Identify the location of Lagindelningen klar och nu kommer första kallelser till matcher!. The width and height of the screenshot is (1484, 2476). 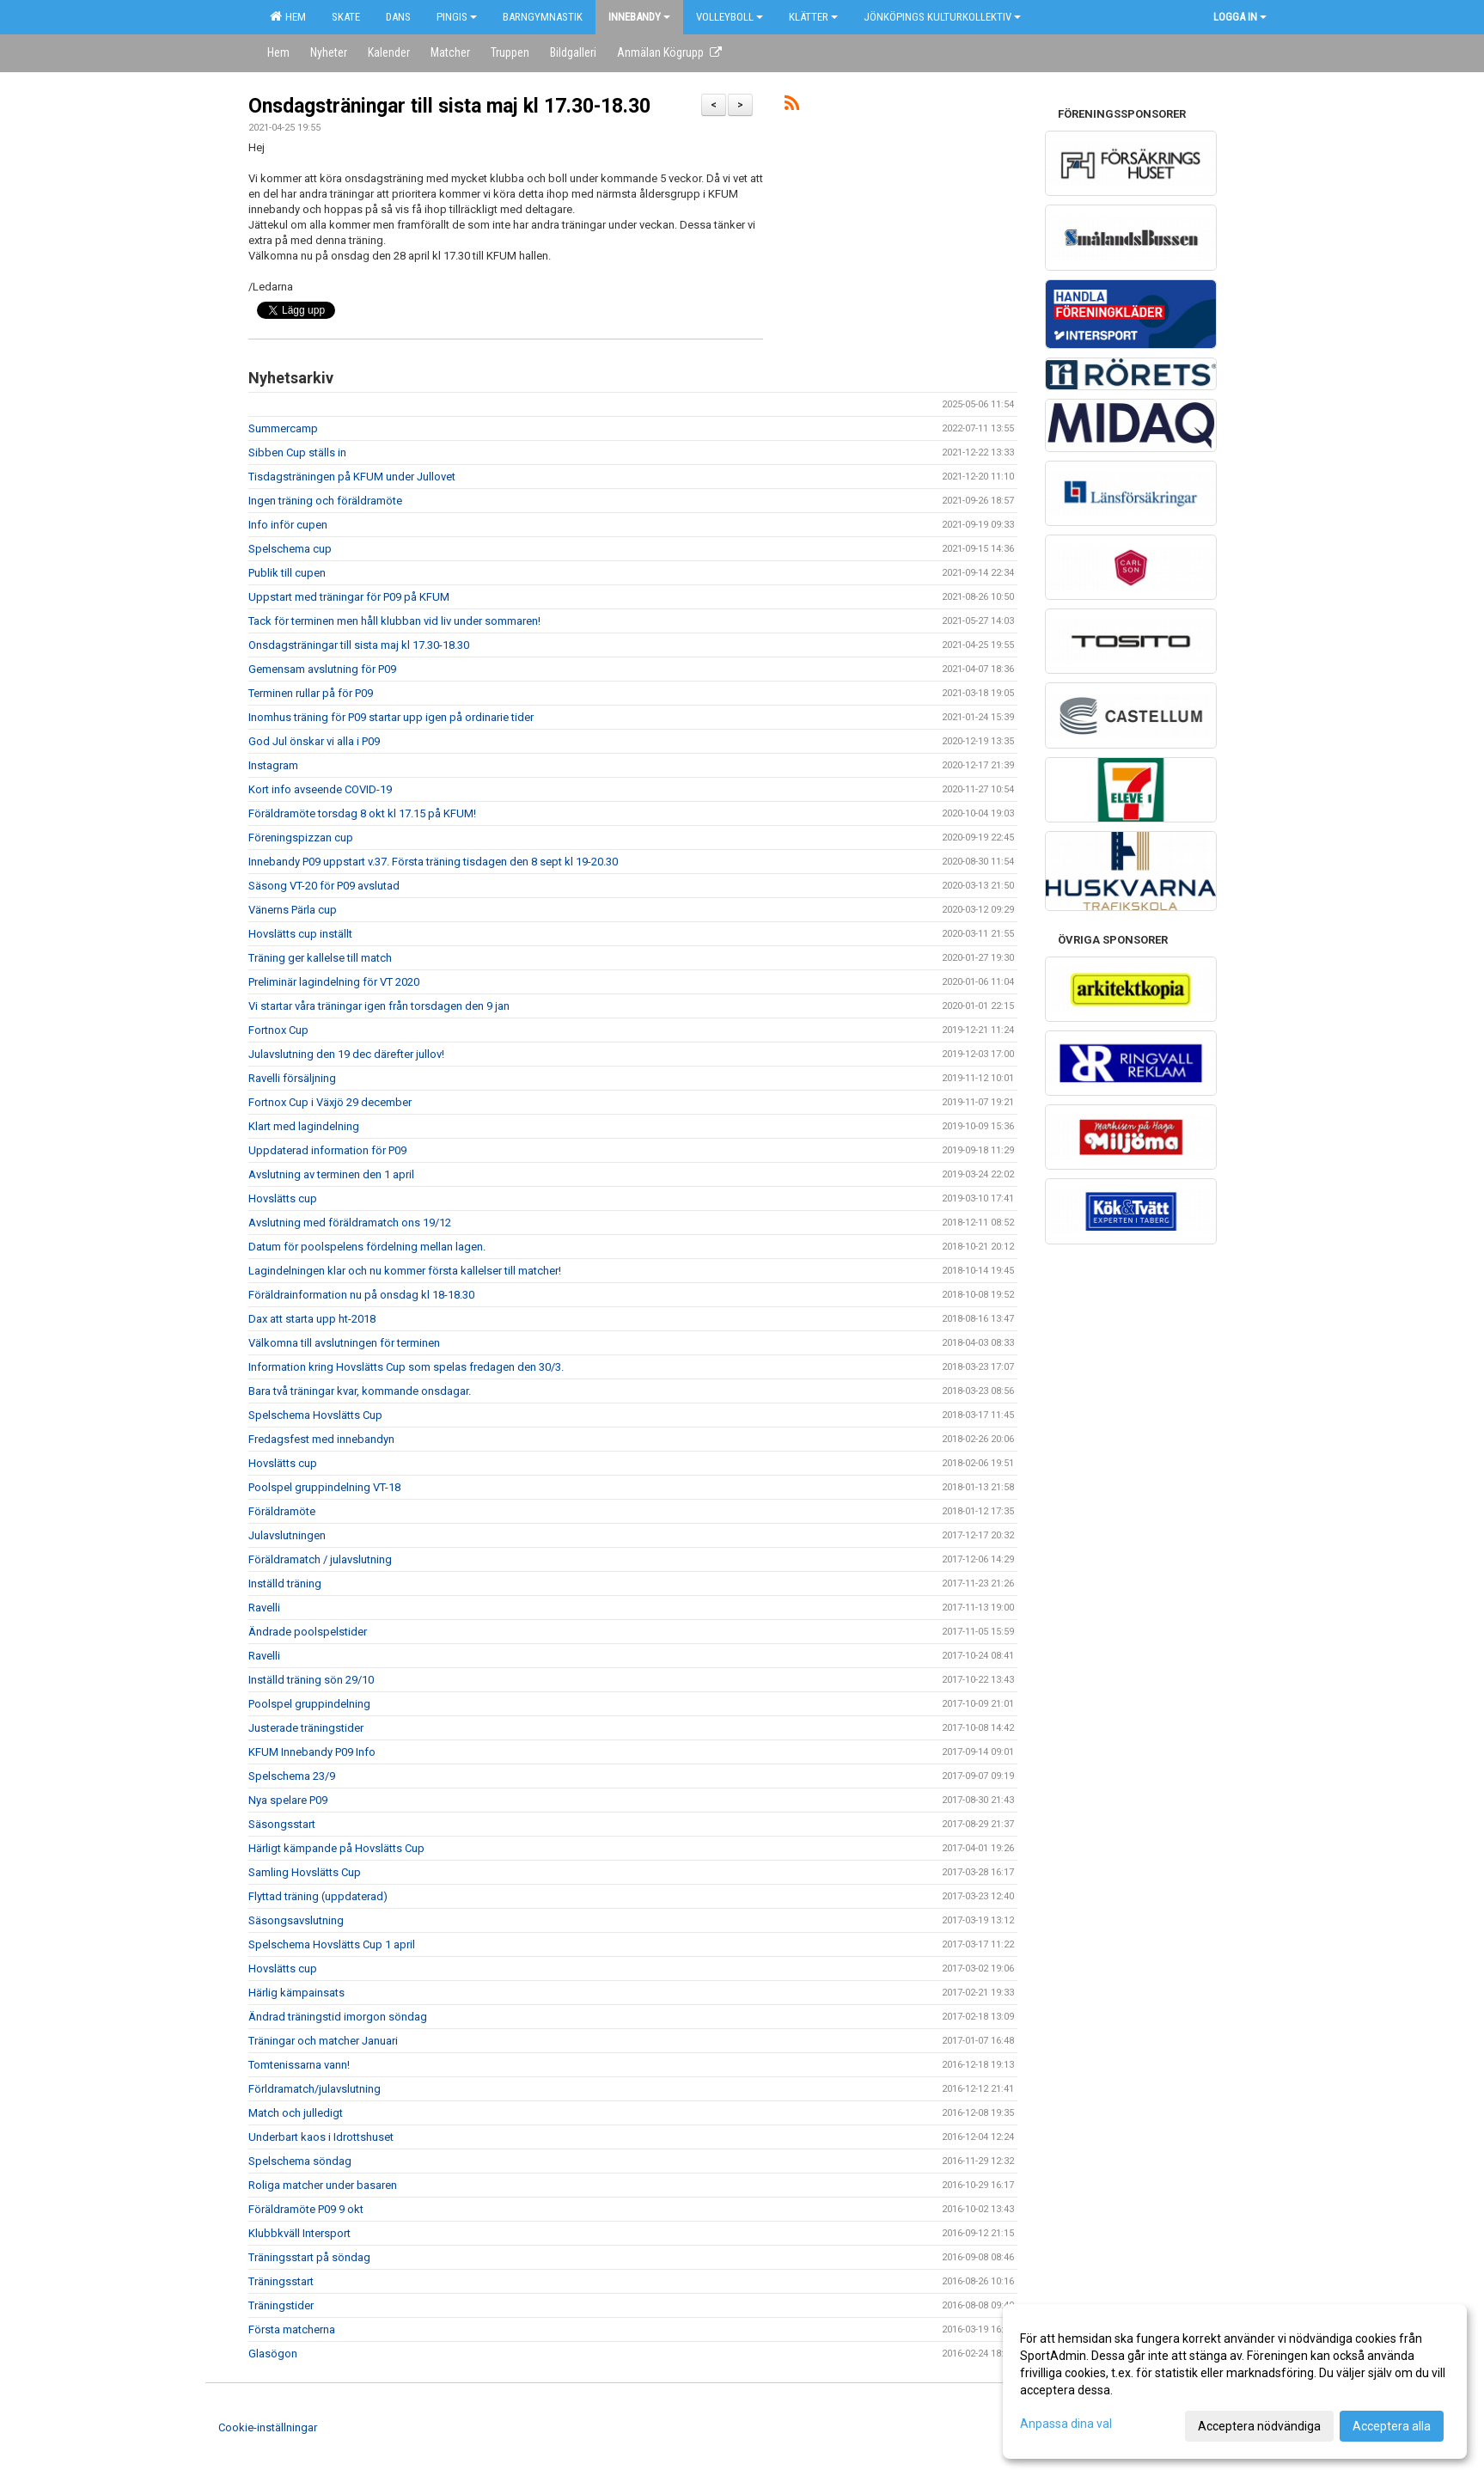
(404, 1270).